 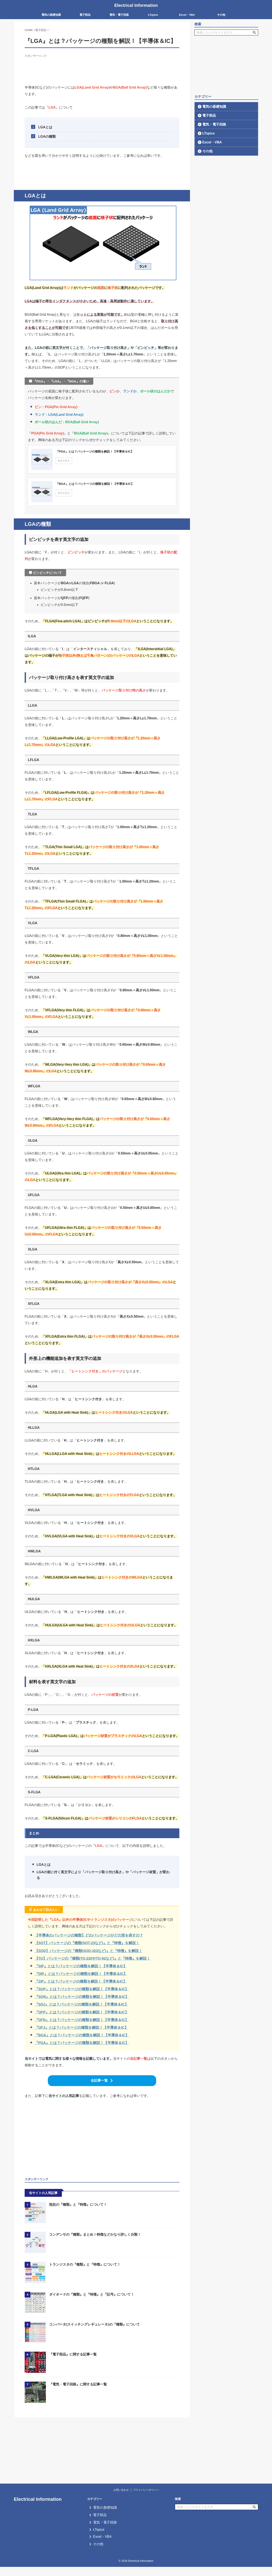 What do you see at coordinates (136, 5) in the screenshot?
I see `Electrical Information` at bounding box center [136, 5].